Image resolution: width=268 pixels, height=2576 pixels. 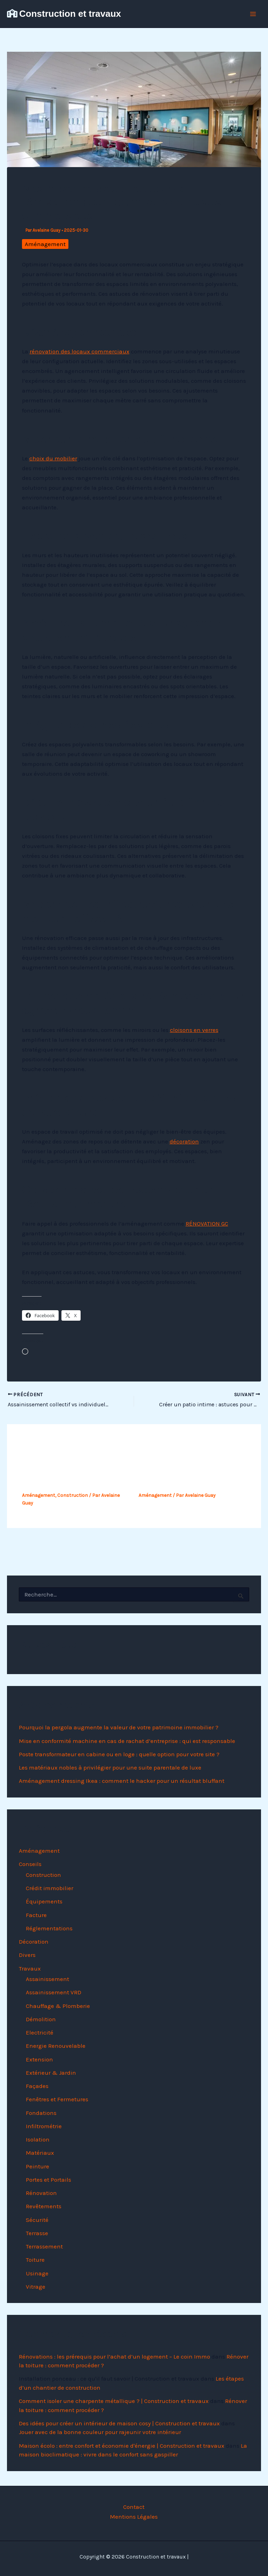 I want to click on Matériaux, so click(x=40, y=2152).